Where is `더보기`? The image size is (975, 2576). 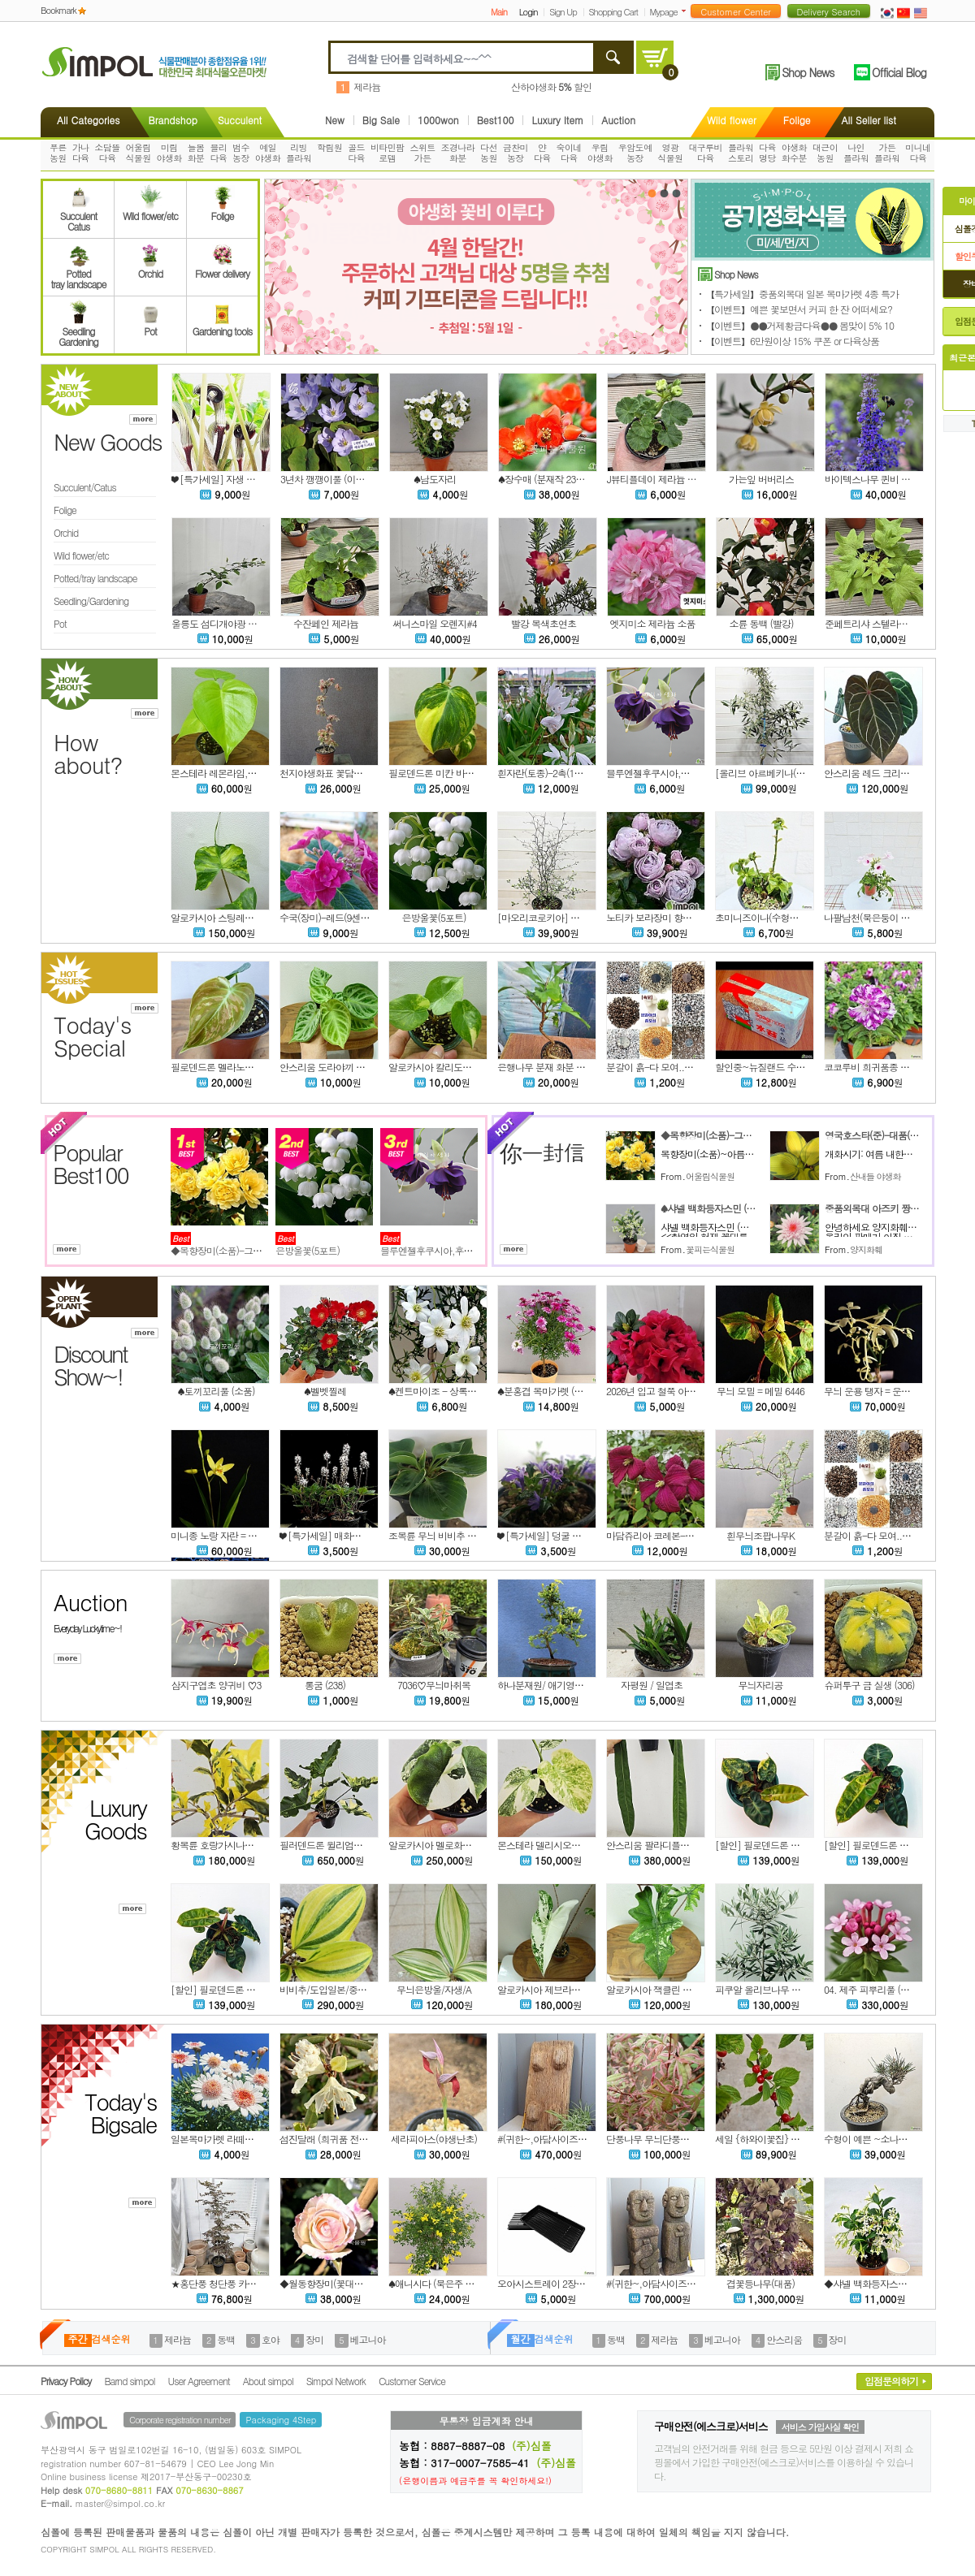
더보기 is located at coordinates (687, 11).